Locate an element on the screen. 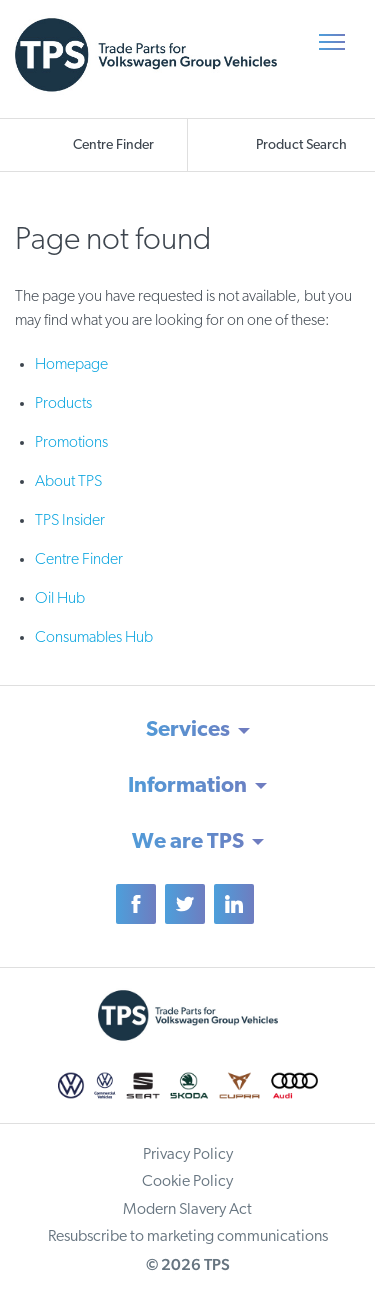 Image resolution: width=375 pixels, height=1291 pixels. Products is located at coordinates (63, 404).